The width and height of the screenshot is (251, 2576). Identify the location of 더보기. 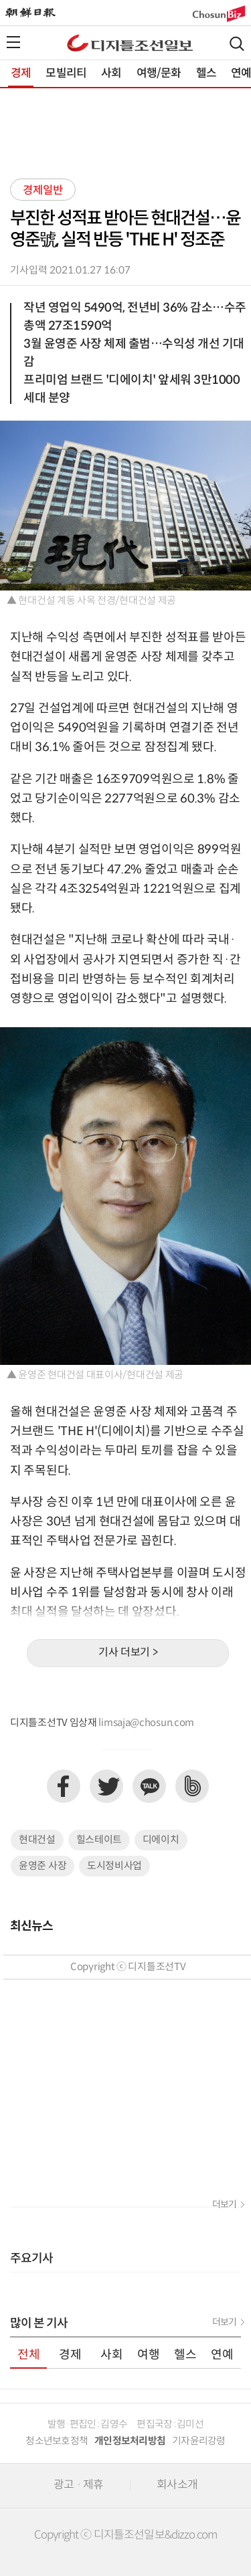
(224, 2205).